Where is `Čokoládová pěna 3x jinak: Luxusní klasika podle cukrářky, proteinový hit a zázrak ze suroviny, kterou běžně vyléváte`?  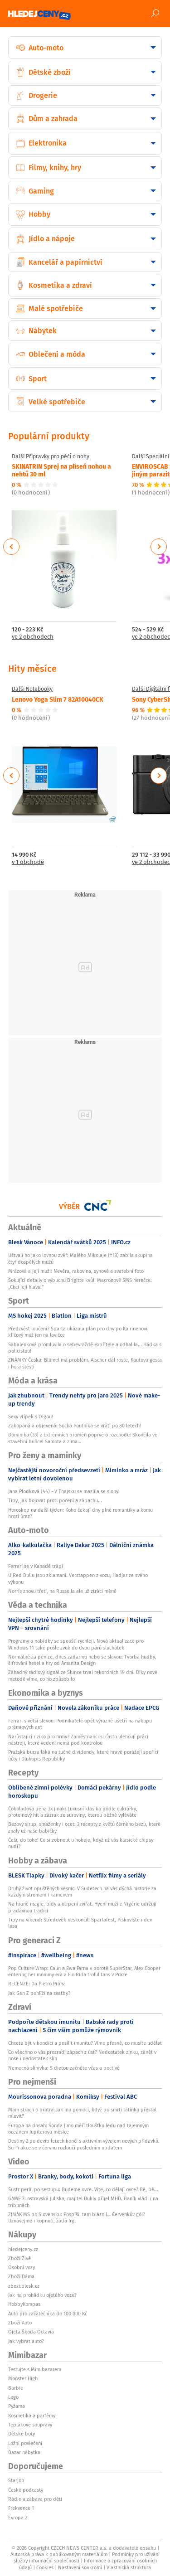 Čokoládová pěna 3x jinak: Luxusní klasika podle cukrářky, proteinový hit a zázrak ze suroviny, kterou běžně vyléváte is located at coordinates (72, 1812).